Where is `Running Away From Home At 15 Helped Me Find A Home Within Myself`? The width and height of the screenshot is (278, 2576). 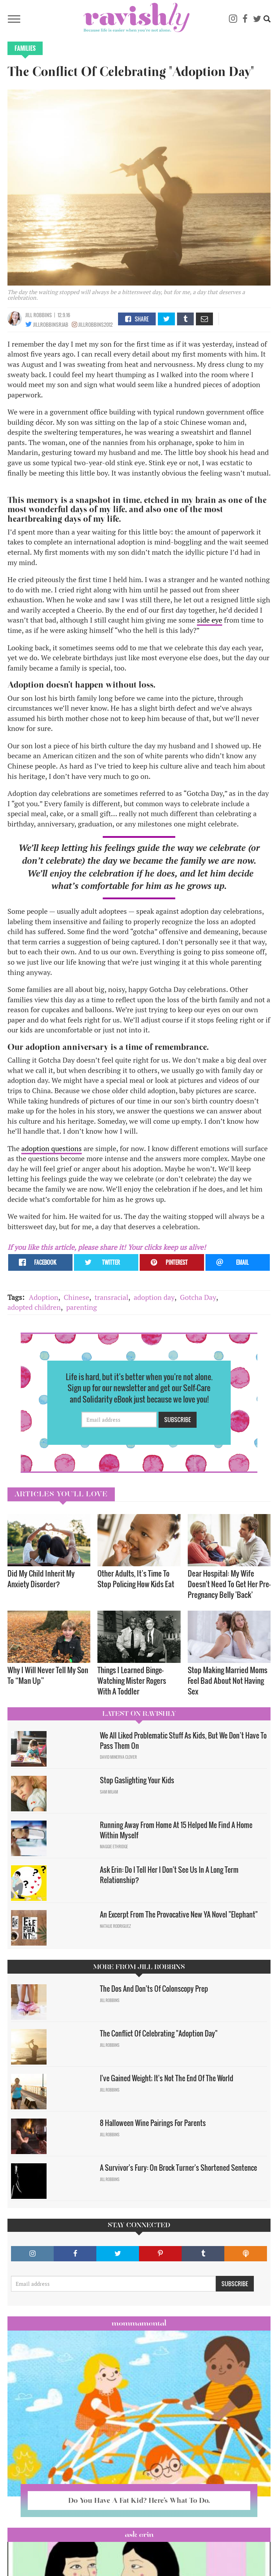
Running Away From Home At 15 Helped Me Find A Home Within Myself is located at coordinates (176, 1830).